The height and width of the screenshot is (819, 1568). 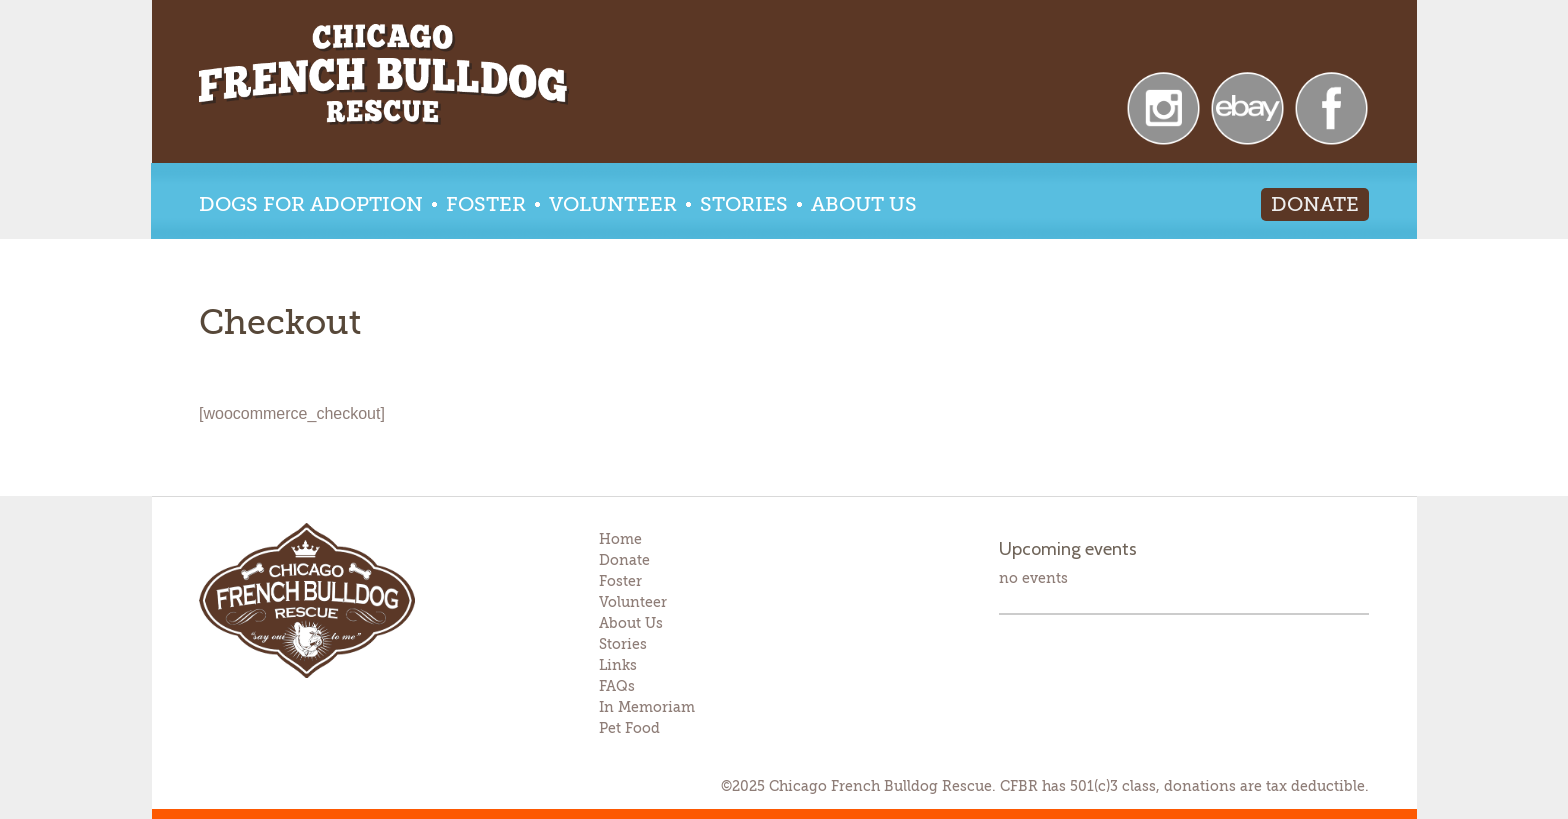 I want to click on Links, so click(x=618, y=665).